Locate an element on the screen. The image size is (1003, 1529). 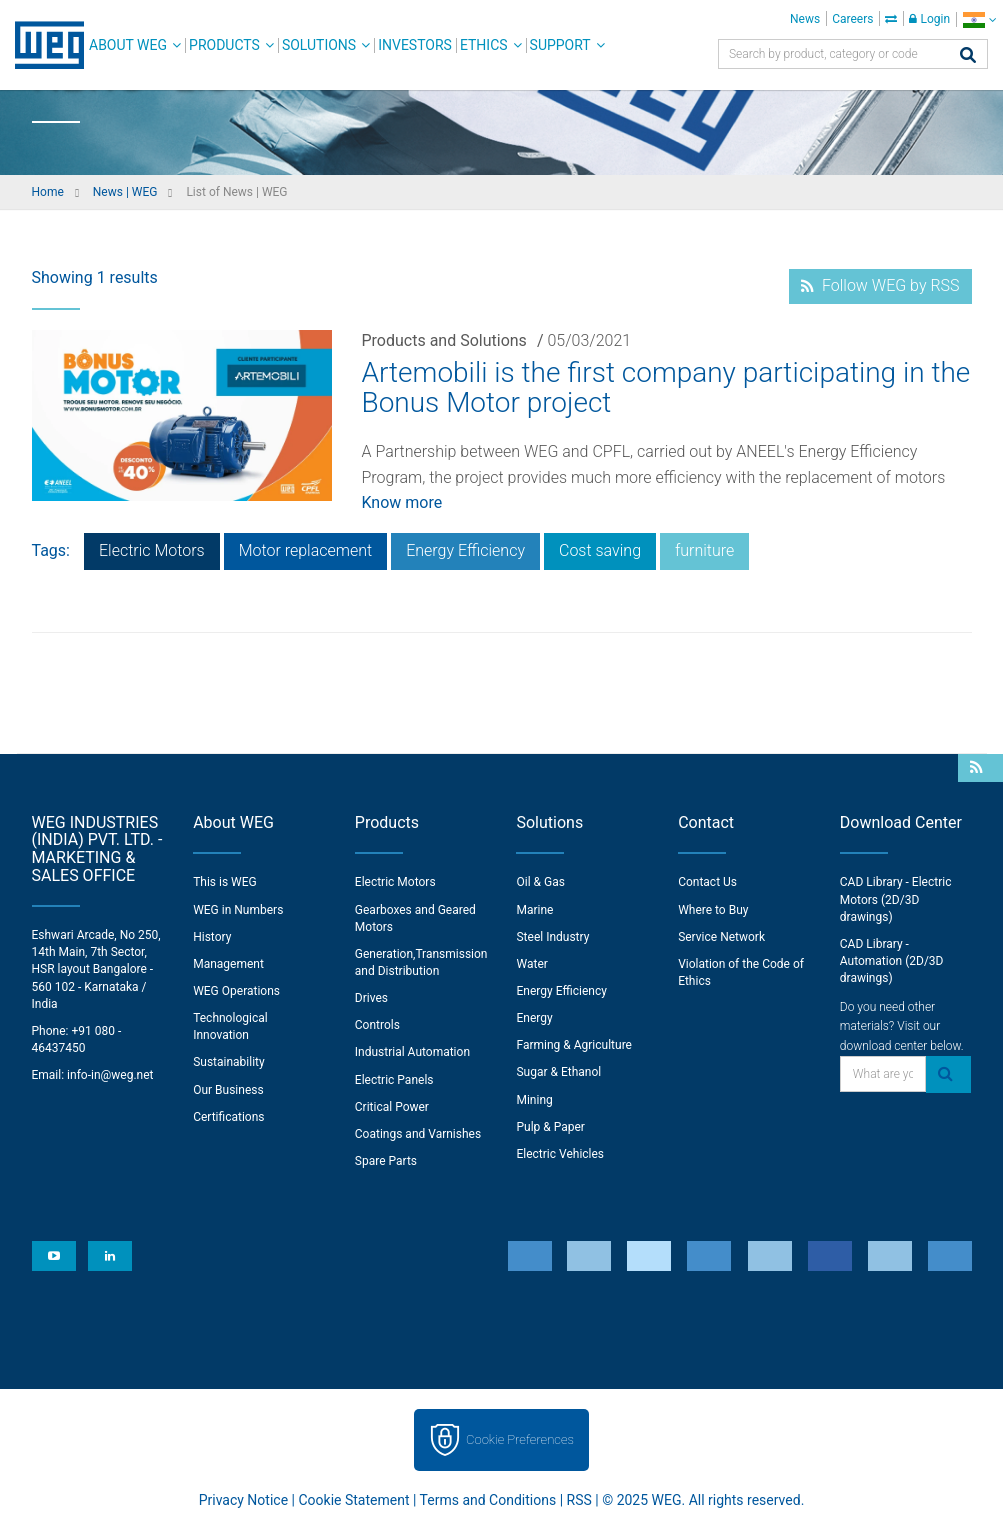
CAD Library - Electric Motors (2D/3D drawings) is located at coordinates (896, 899).